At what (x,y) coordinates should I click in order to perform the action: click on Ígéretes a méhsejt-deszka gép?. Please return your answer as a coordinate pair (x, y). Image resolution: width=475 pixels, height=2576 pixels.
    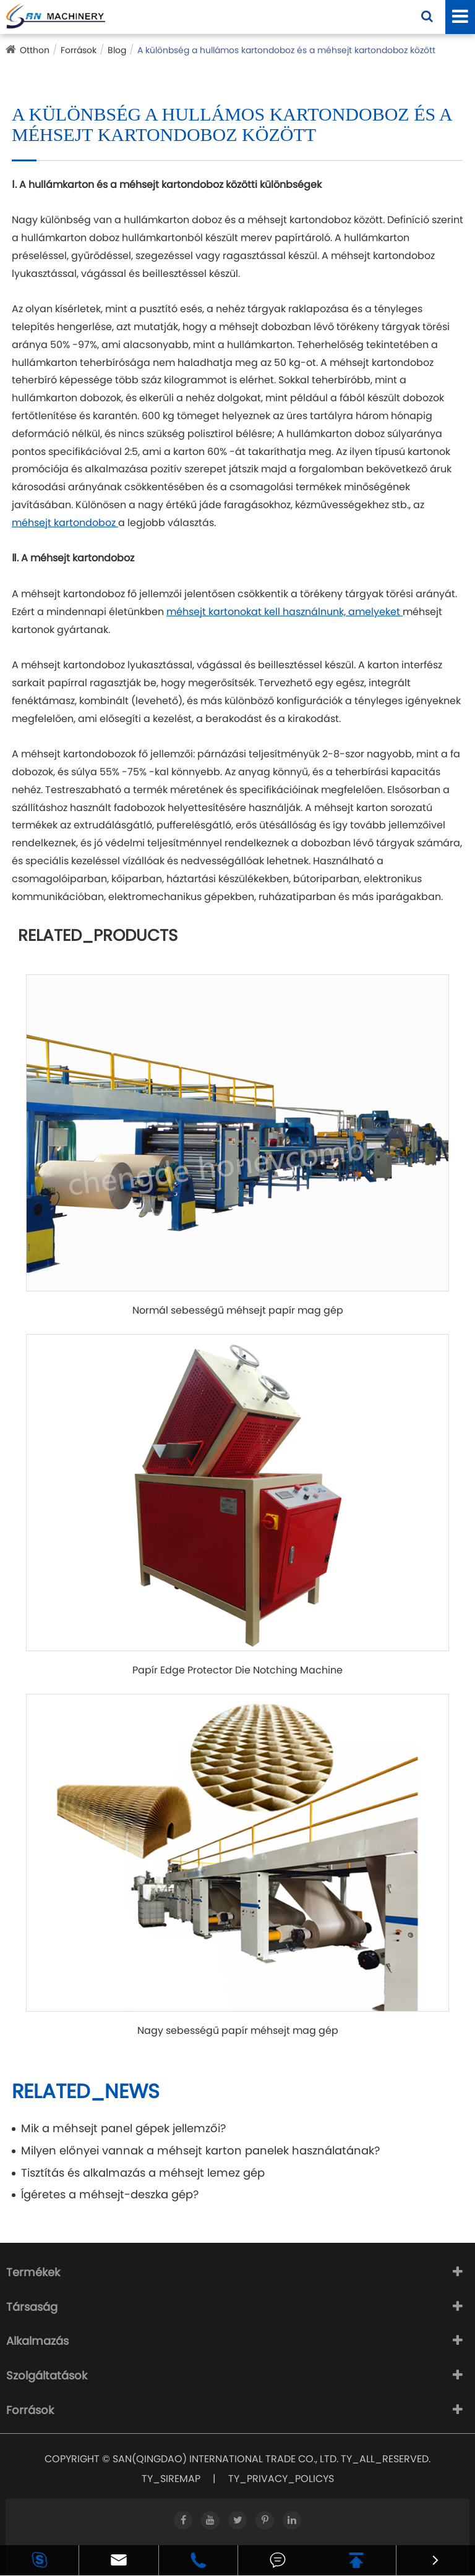
    Looking at the image, I should click on (110, 2194).